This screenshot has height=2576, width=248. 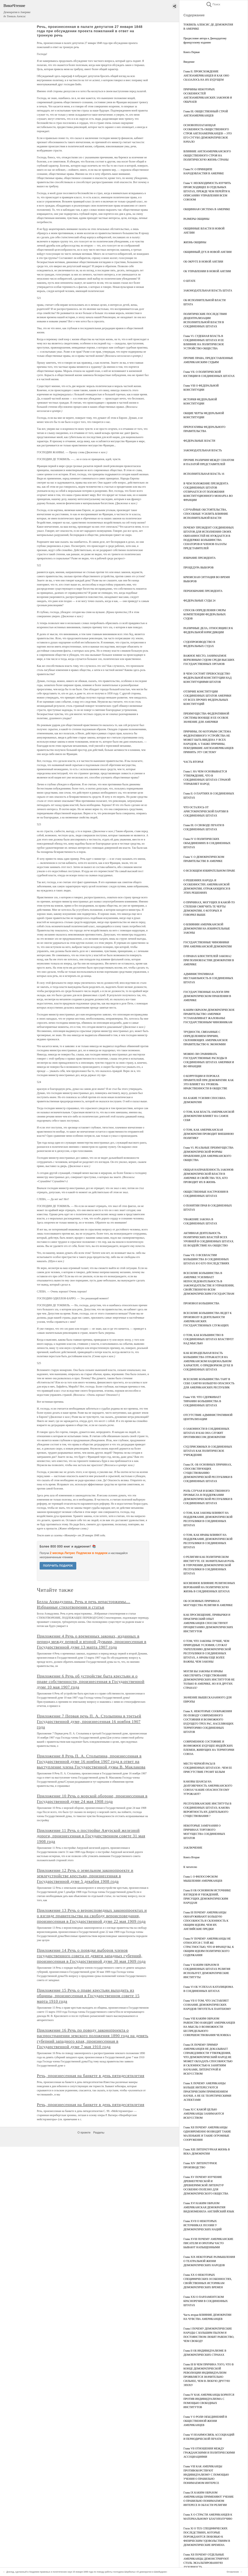 What do you see at coordinates (199, 440) in the screenshot?
I see `ФЕДЕРАЛЬНЫЕ ВЛАСТИ` at bounding box center [199, 440].